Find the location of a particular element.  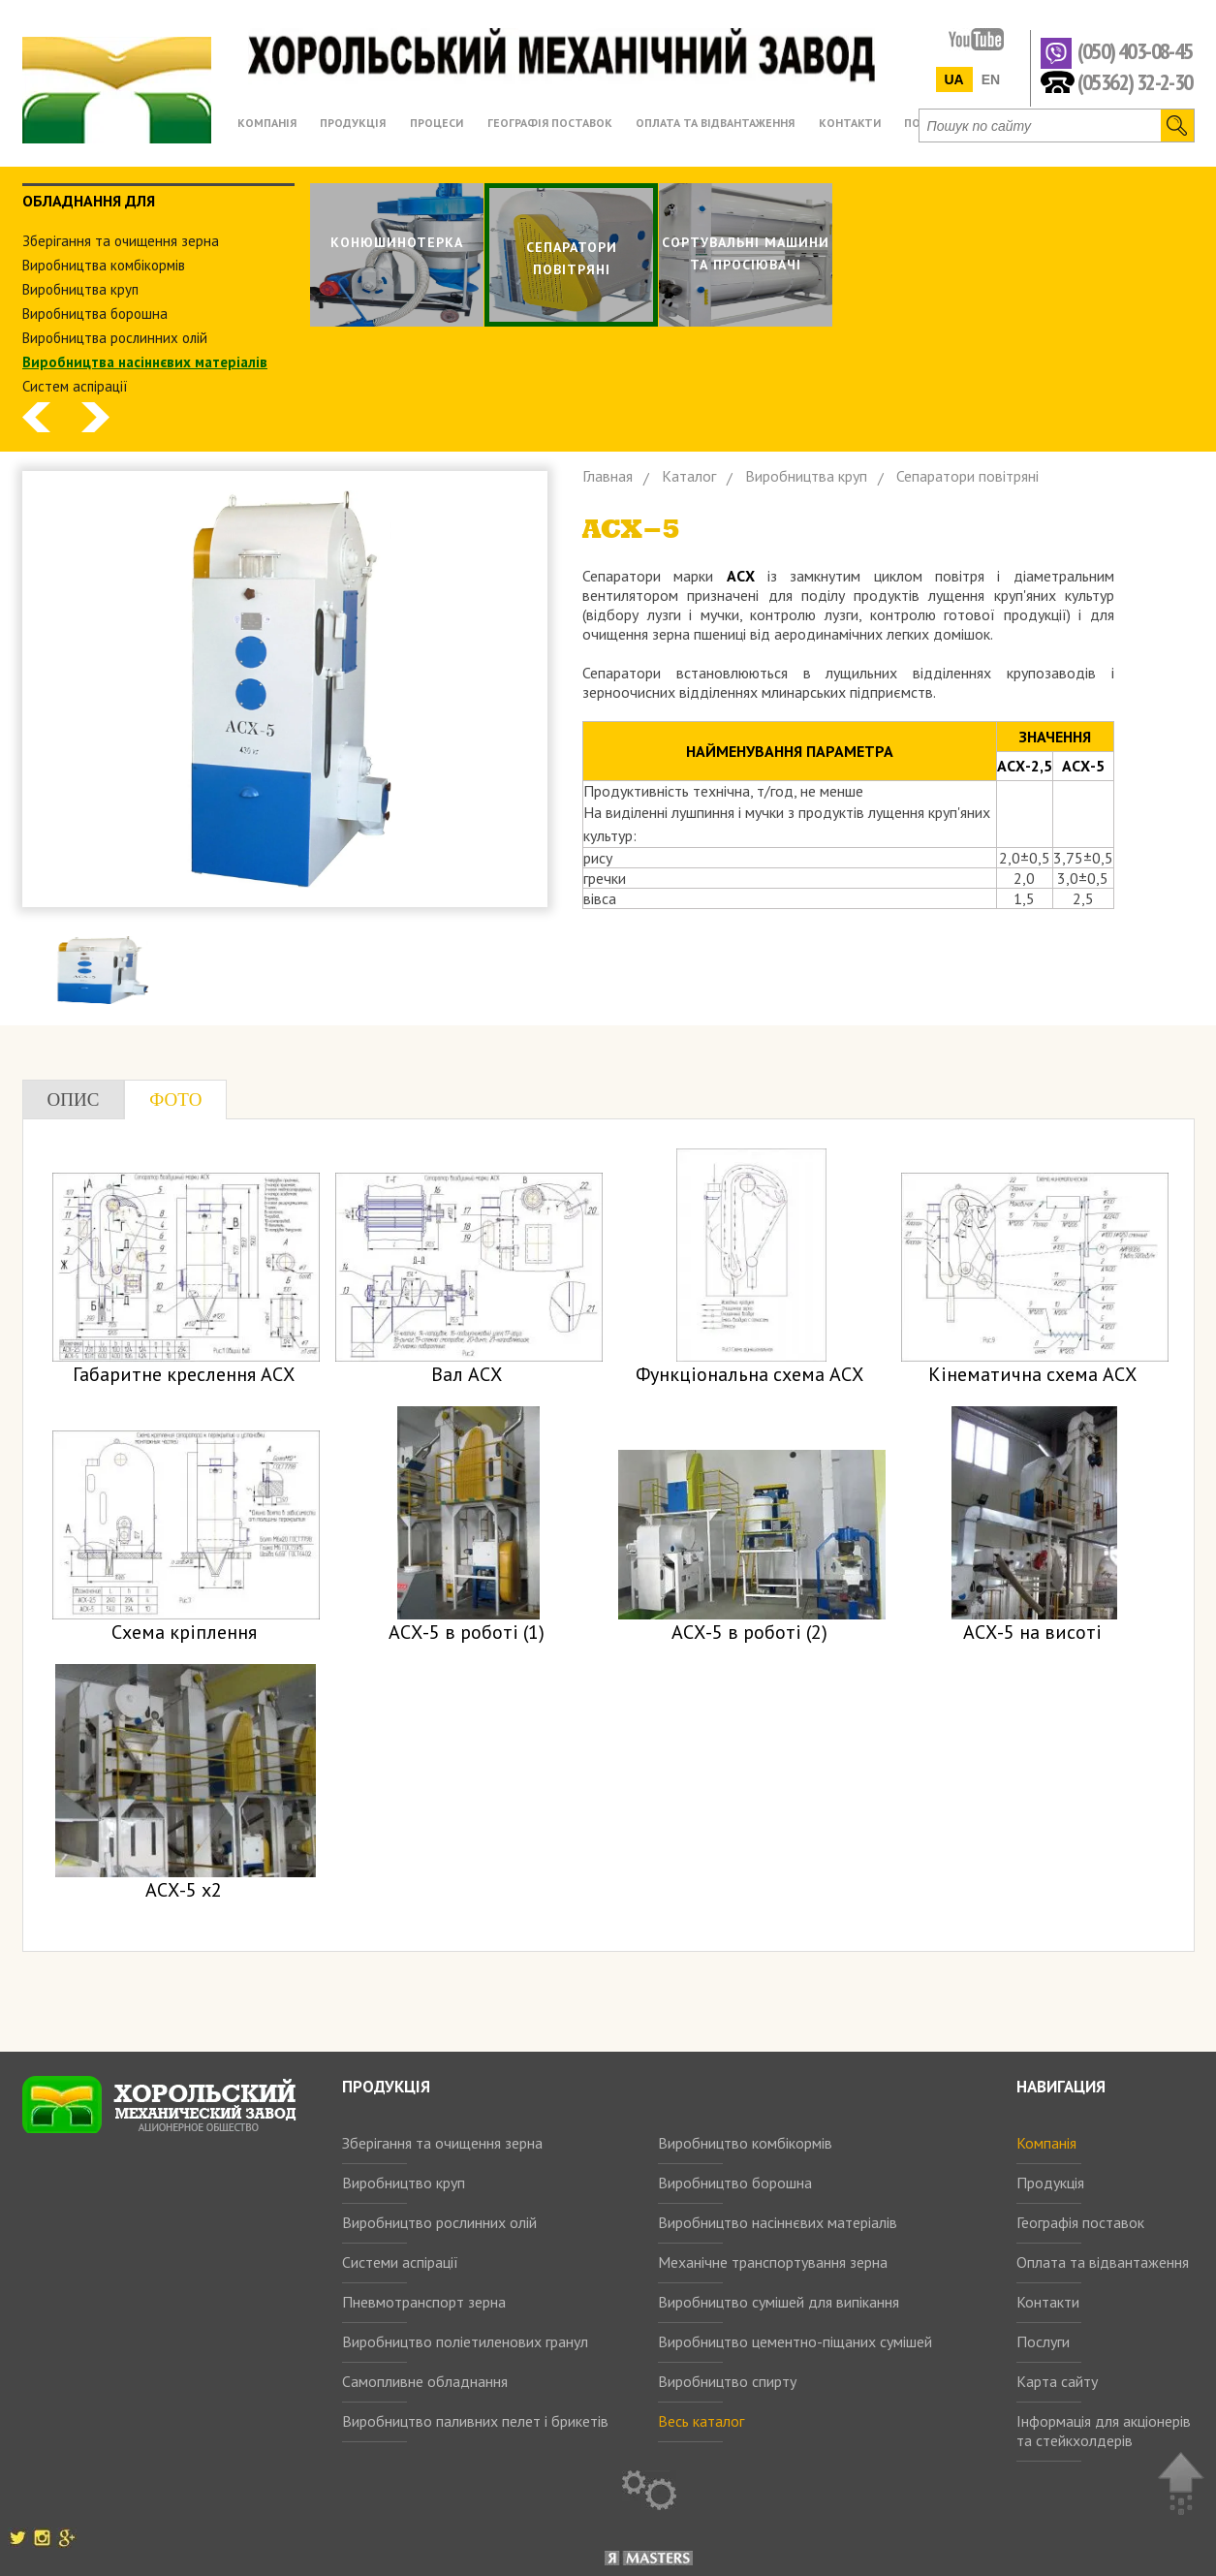

Фото is located at coordinates (175, 1099).